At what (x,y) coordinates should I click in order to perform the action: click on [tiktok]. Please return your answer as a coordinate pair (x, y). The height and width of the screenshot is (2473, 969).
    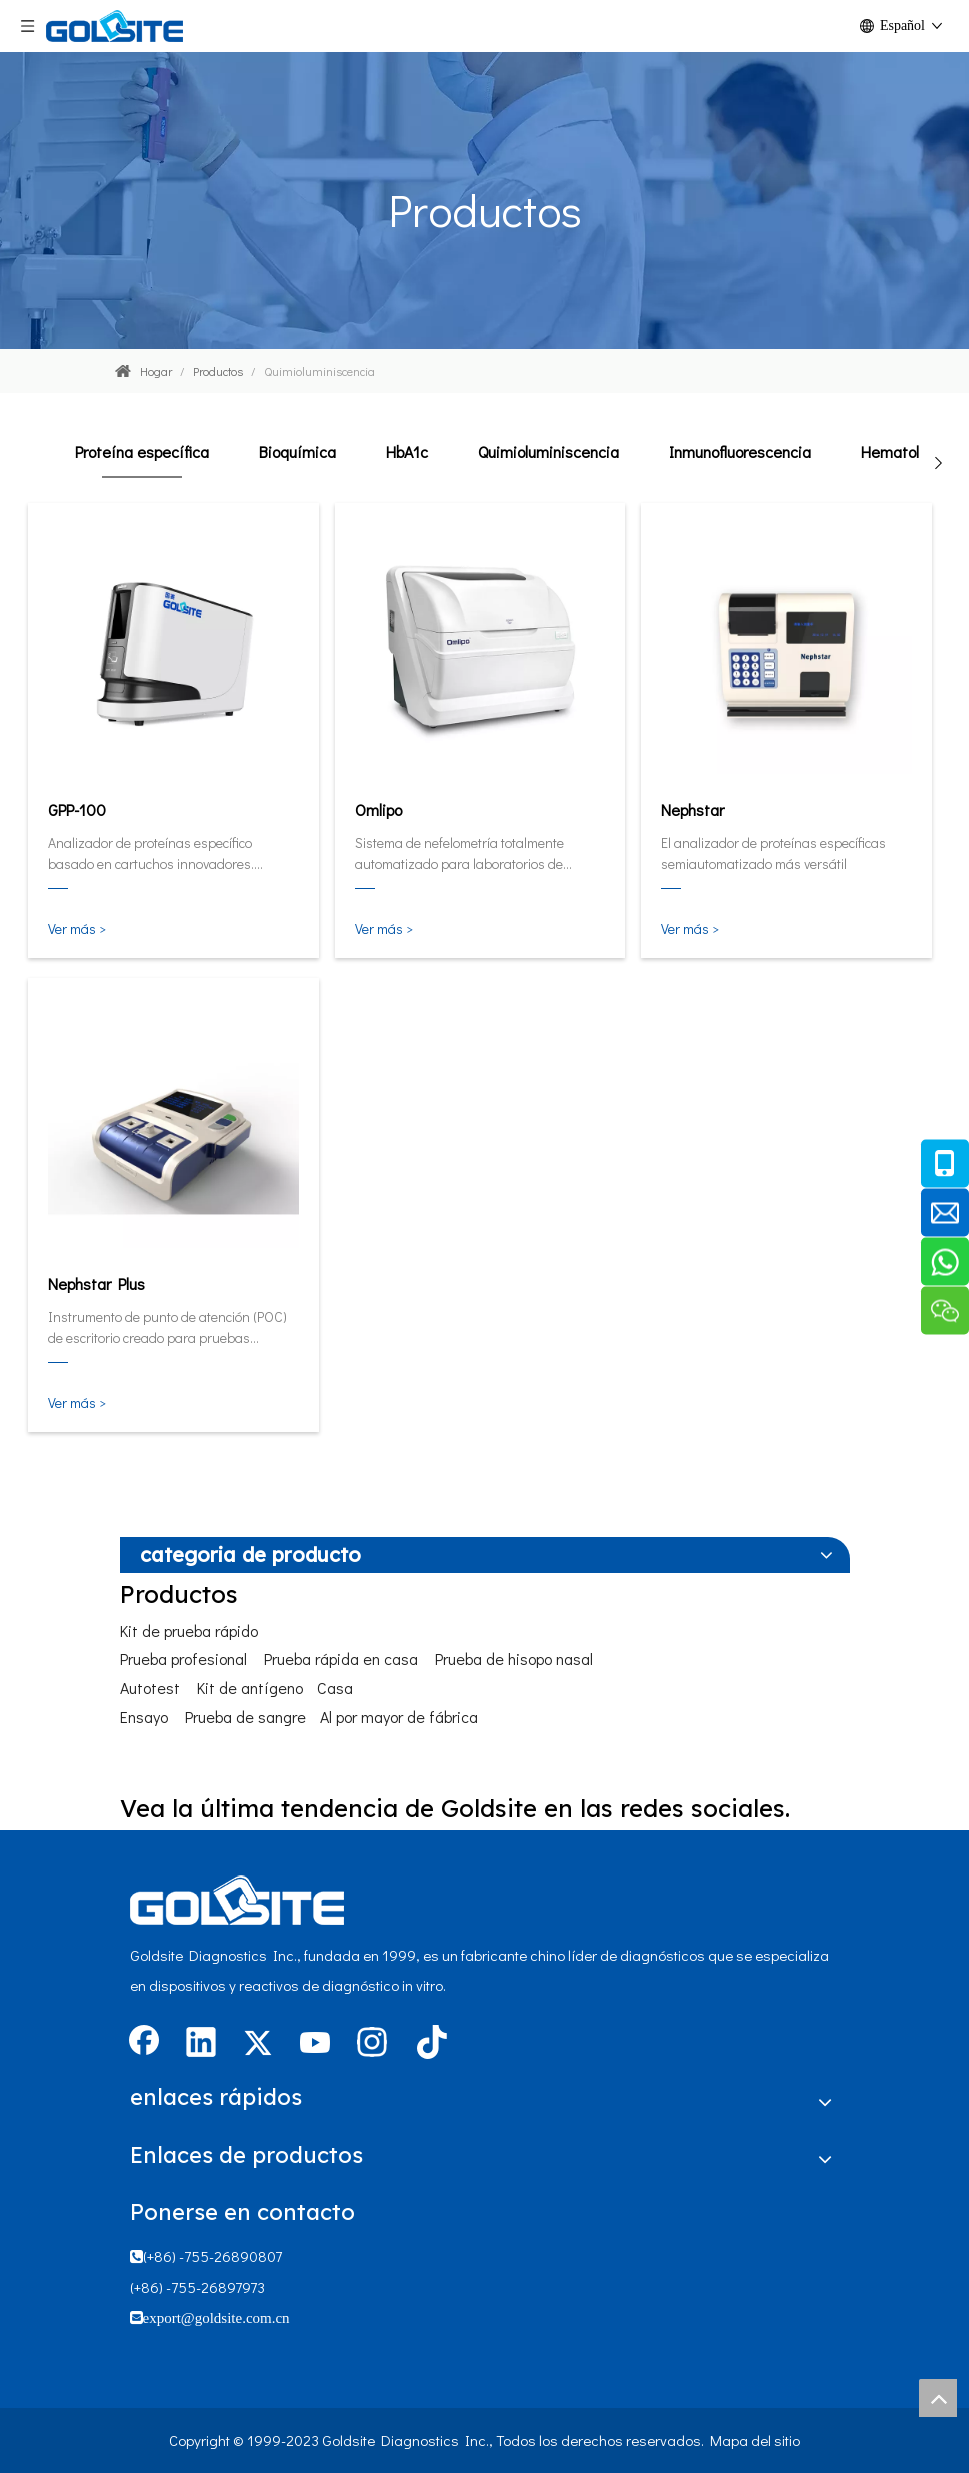
    Looking at the image, I should click on (429, 2044).